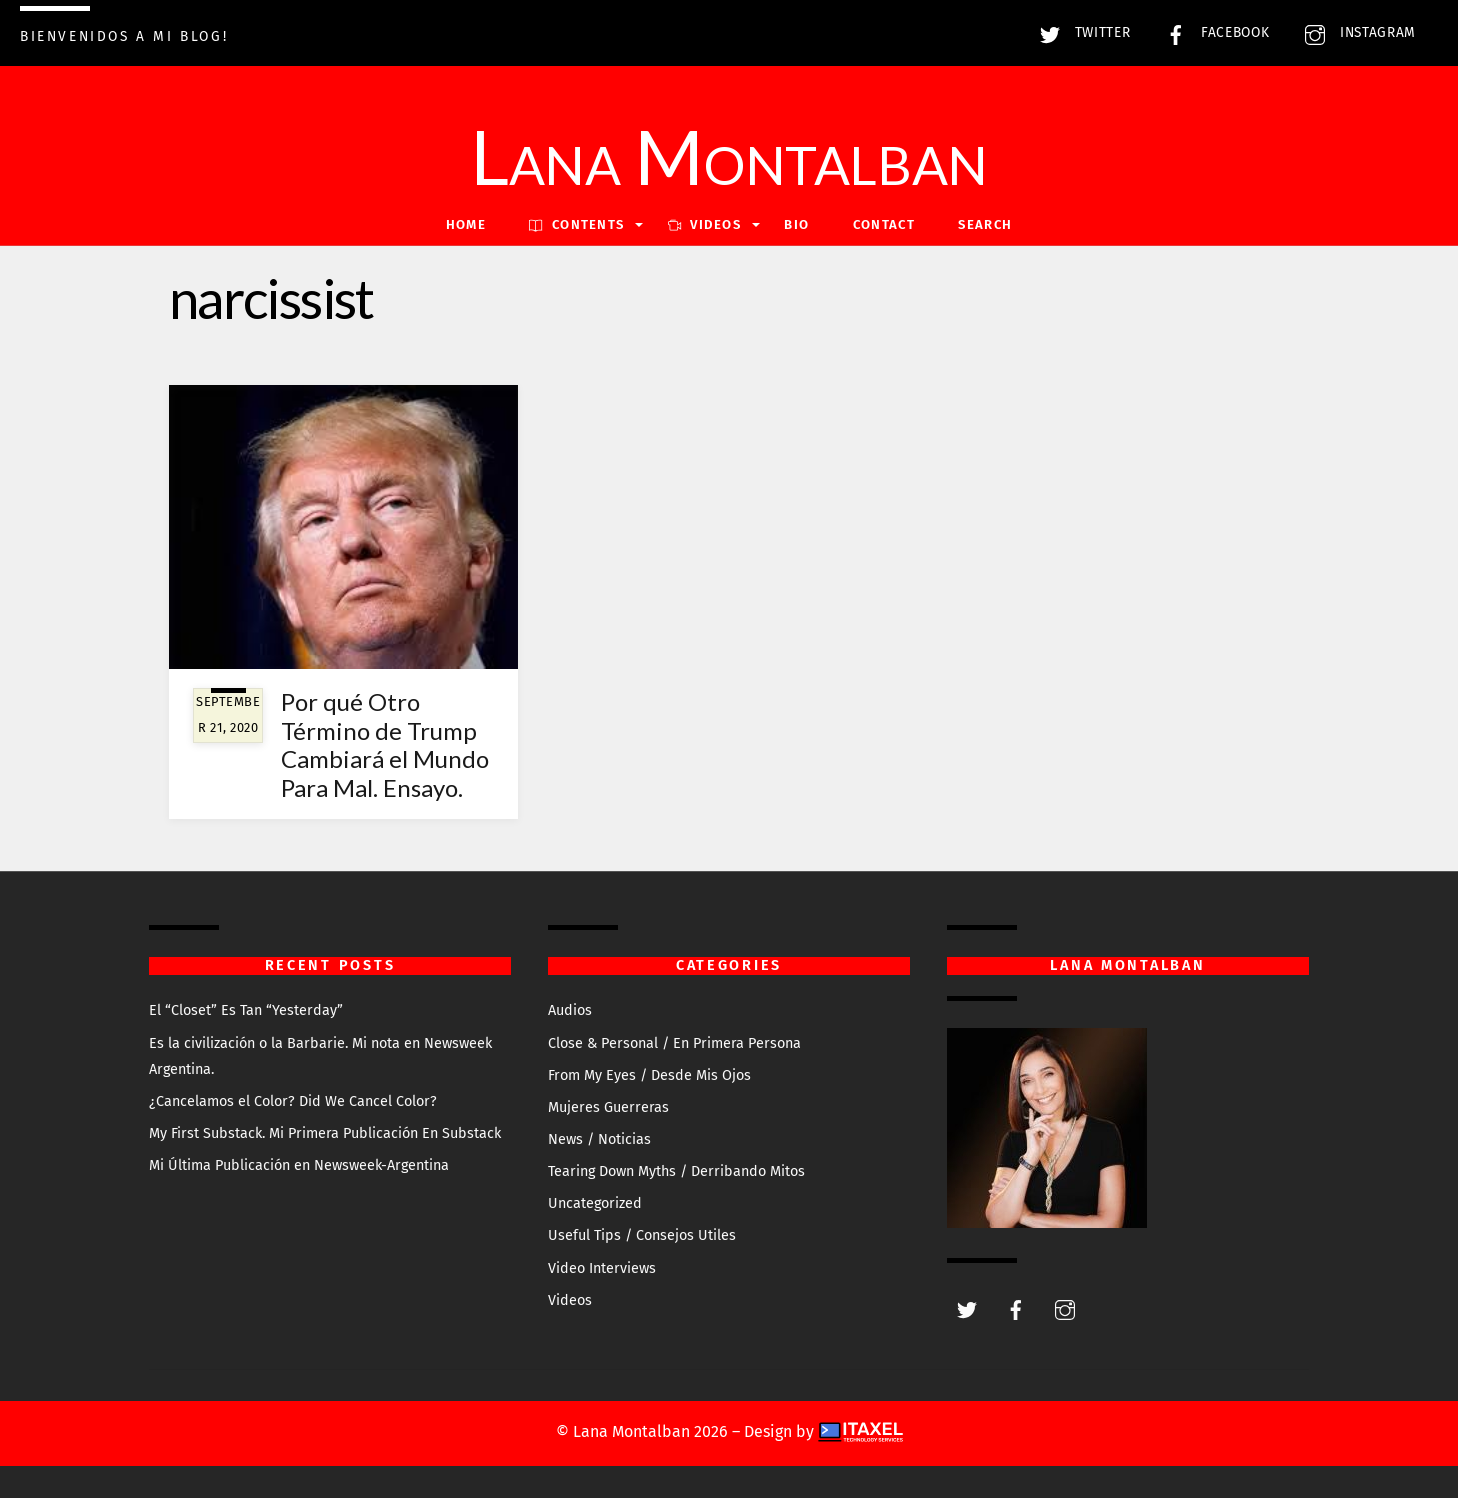 This screenshot has height=1498, width=1458. I want to click on Uncategorized, so click(595, 1203).